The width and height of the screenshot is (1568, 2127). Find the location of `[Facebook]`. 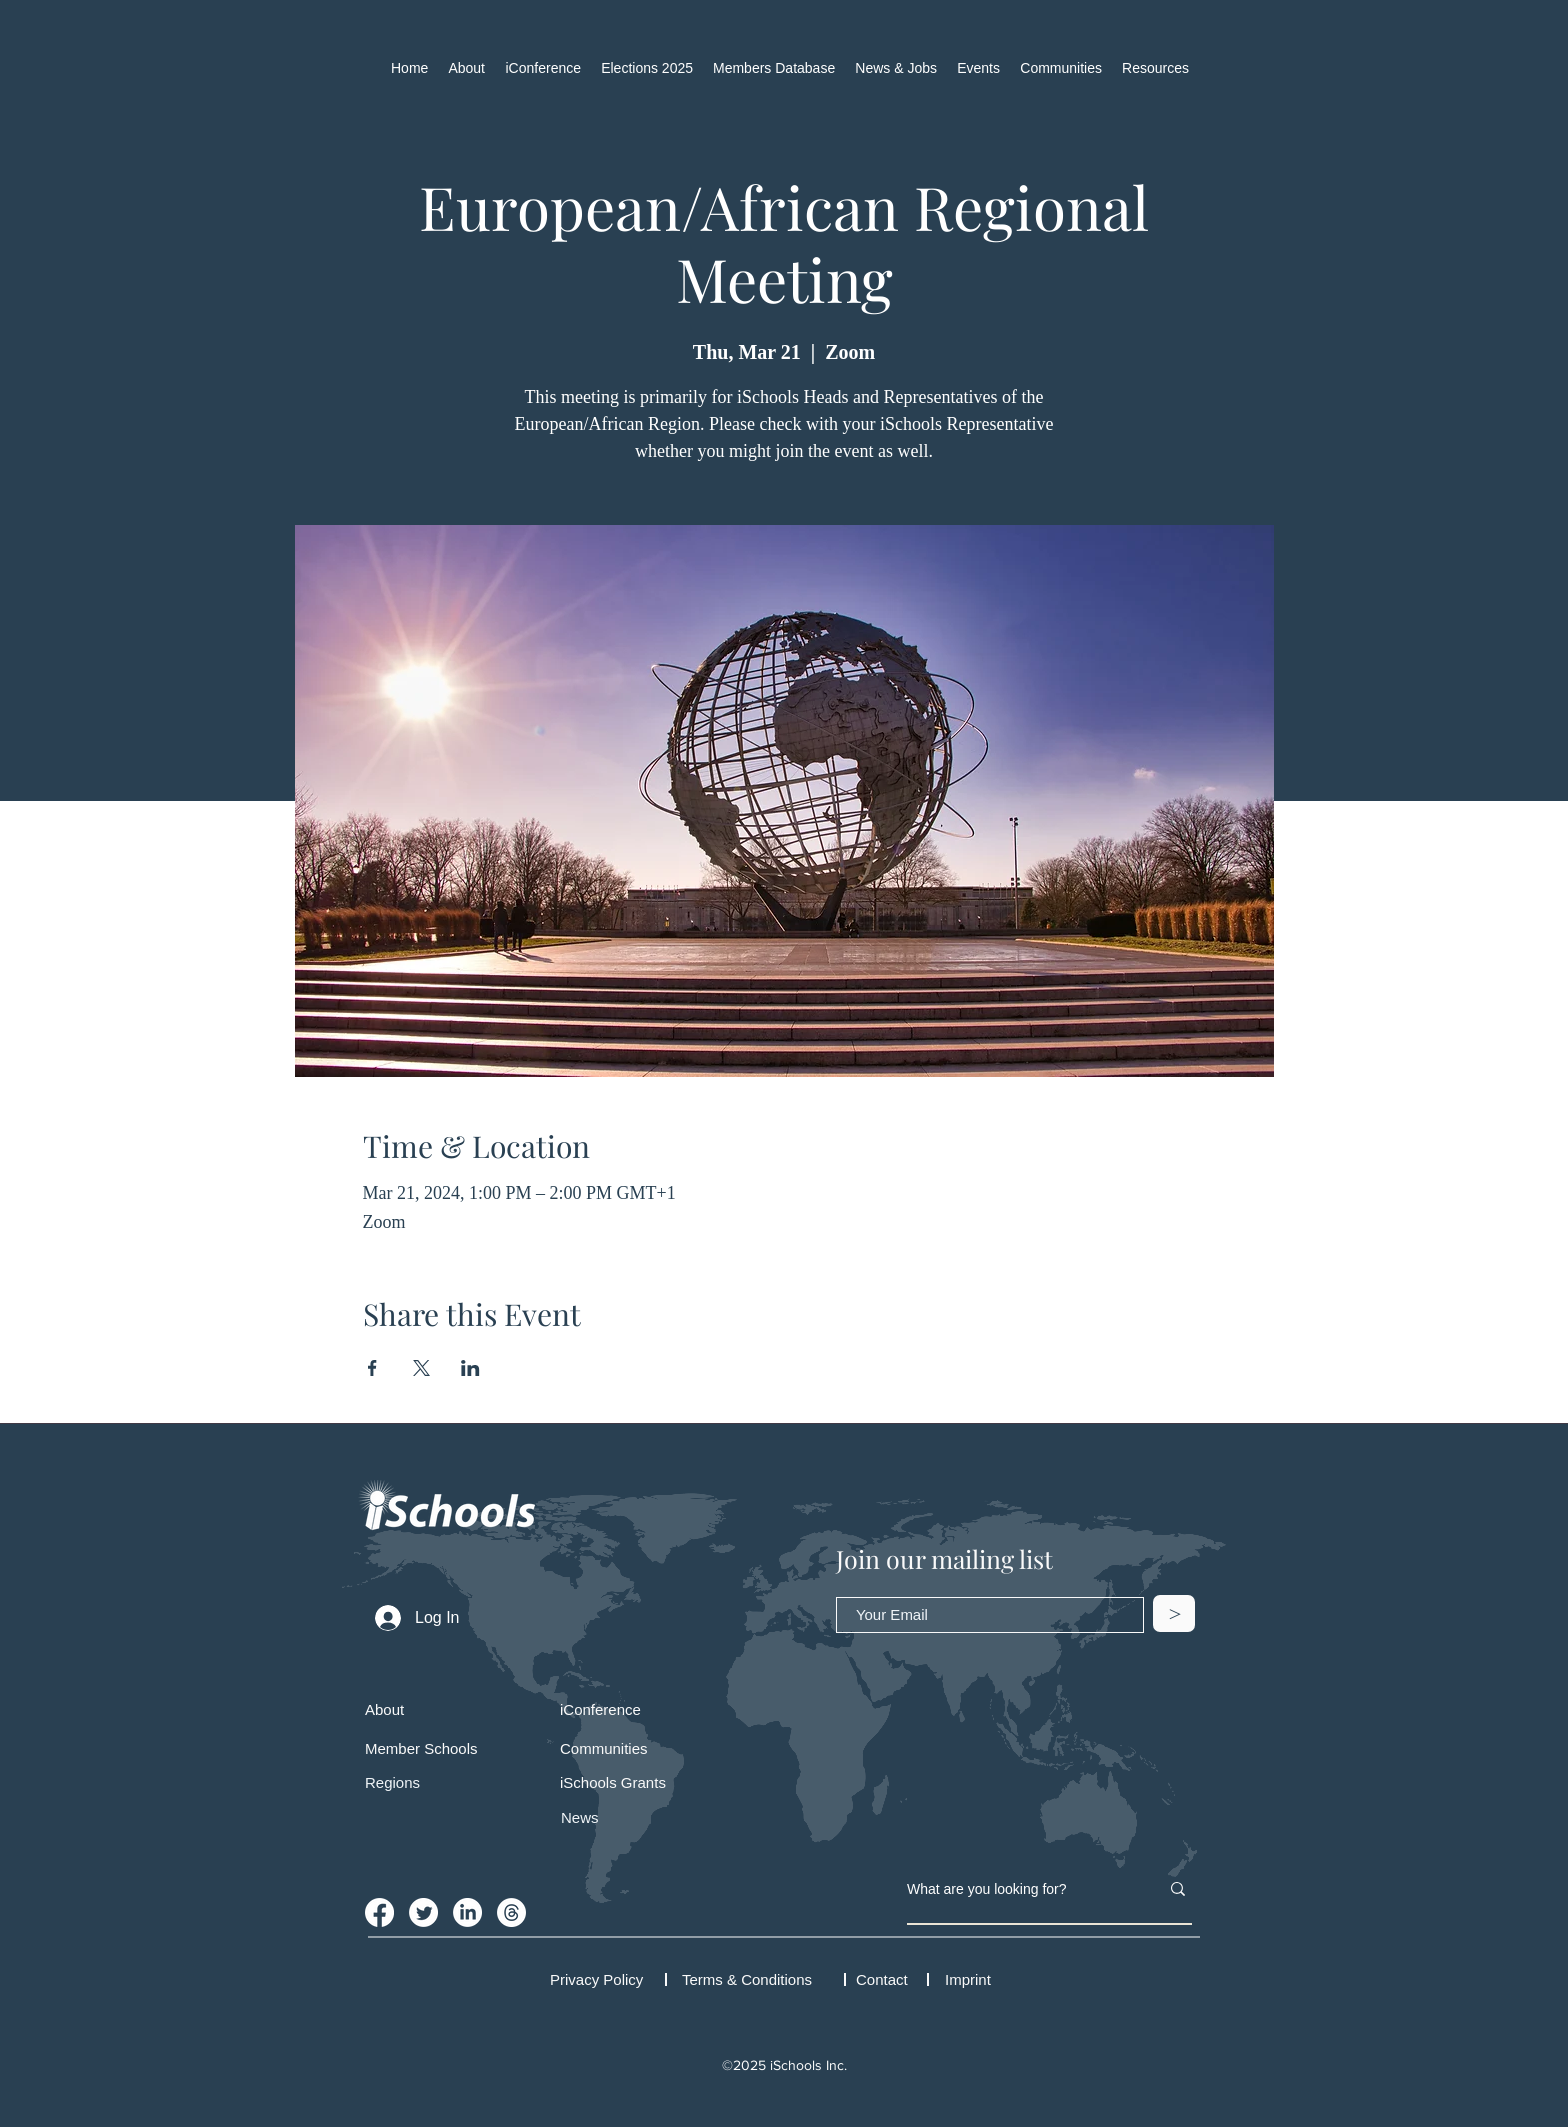

[Facebook] is located at coordinates (379, 1912).